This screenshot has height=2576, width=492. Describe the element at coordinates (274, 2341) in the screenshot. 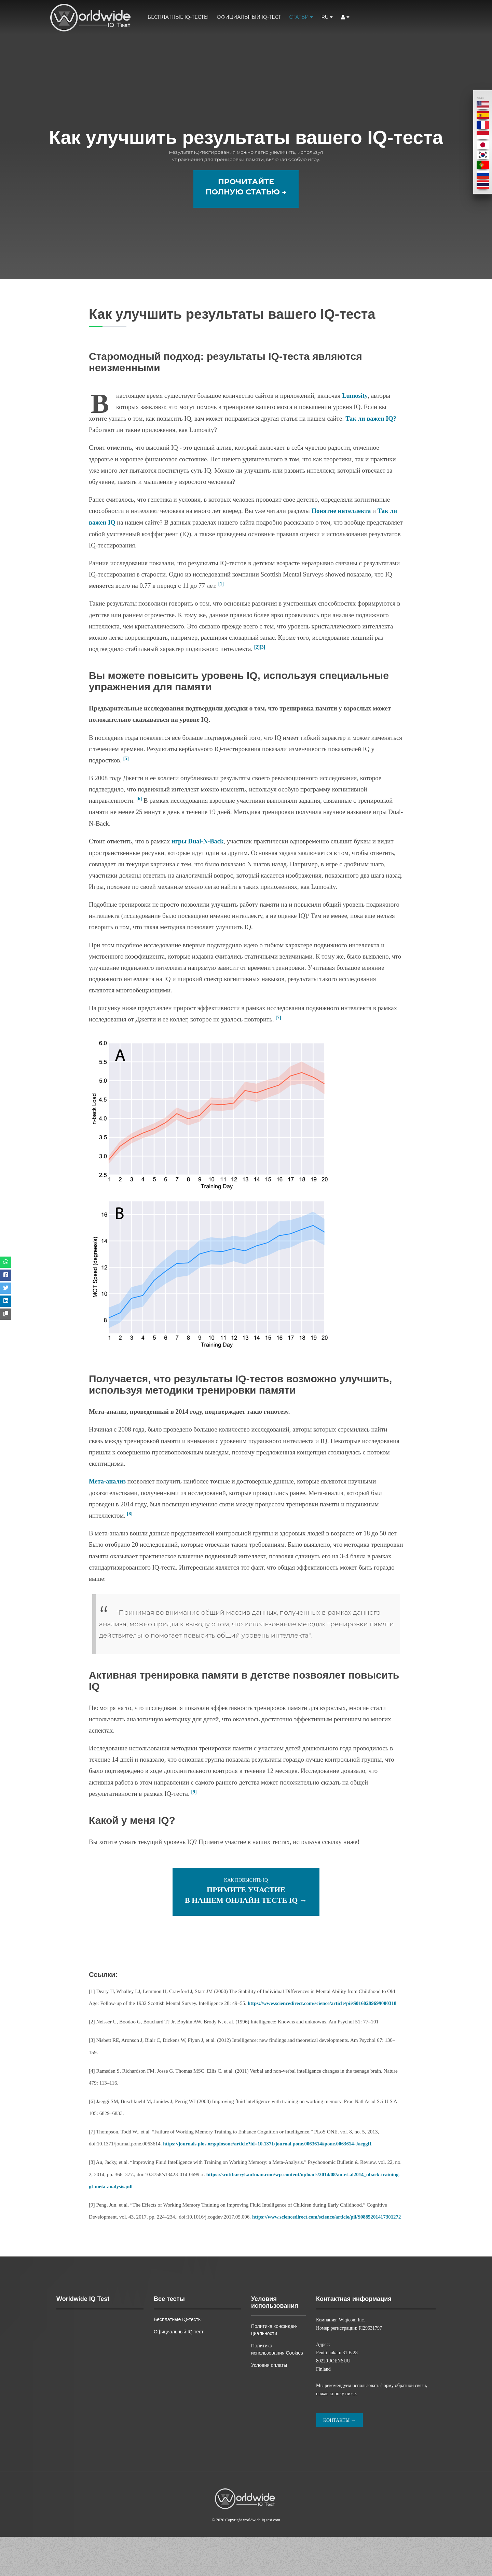

I see `Условия использования` at that location.